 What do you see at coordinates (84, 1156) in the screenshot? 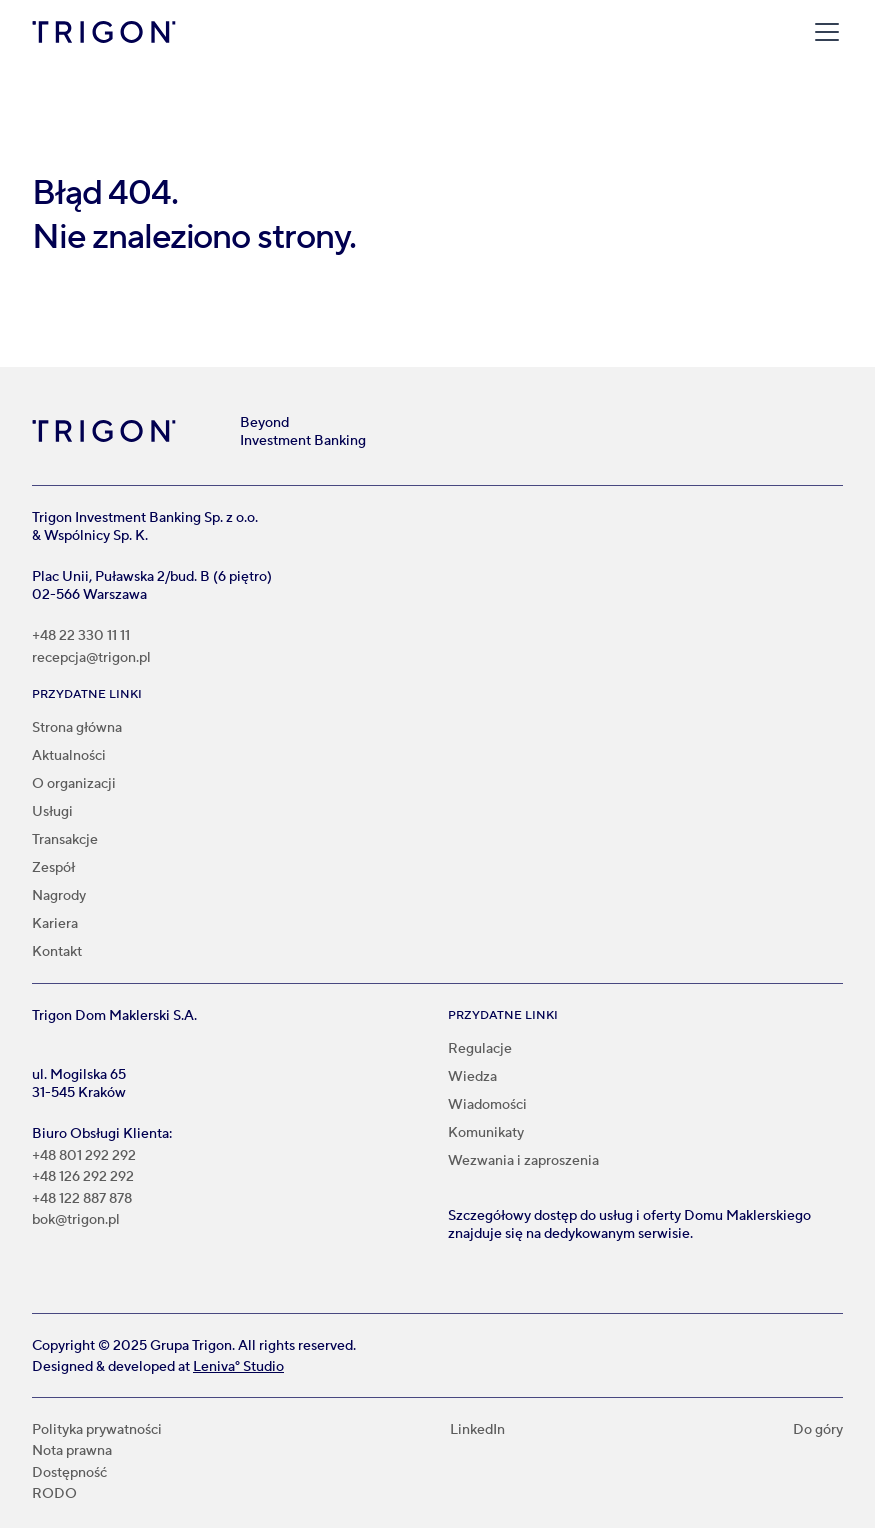
I see `+48 801 292 292` at bounding box center [84, 1156].